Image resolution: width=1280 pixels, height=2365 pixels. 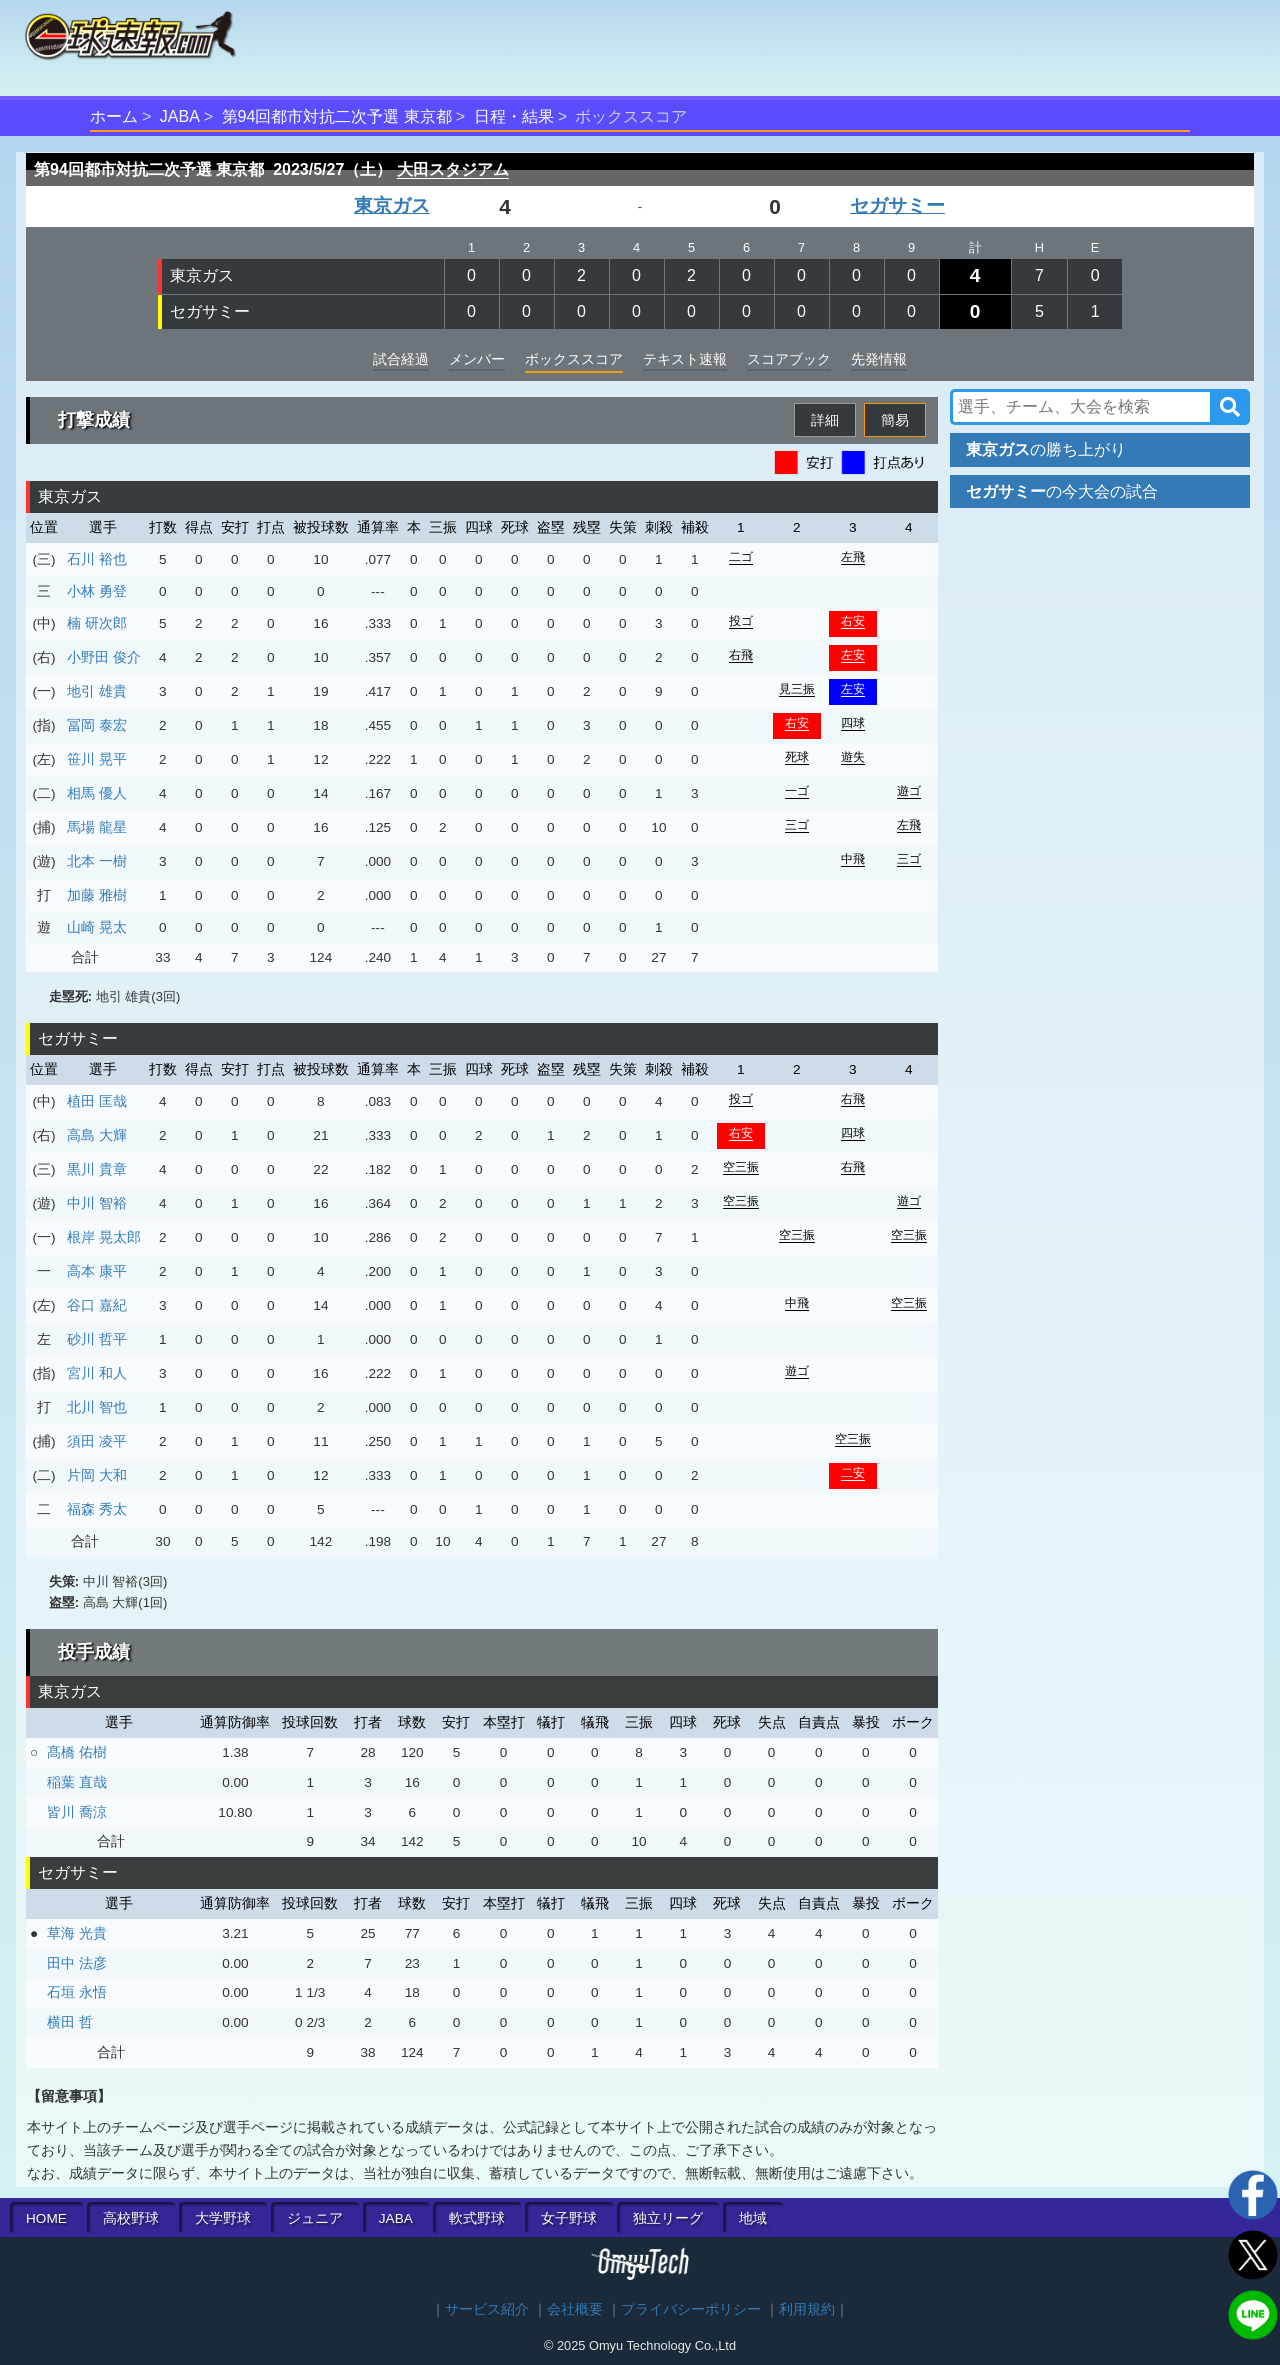 What do you see at coordinates (789, 359) in the screenshot?
I see `スコアブック` at bounding box center [789, 359].